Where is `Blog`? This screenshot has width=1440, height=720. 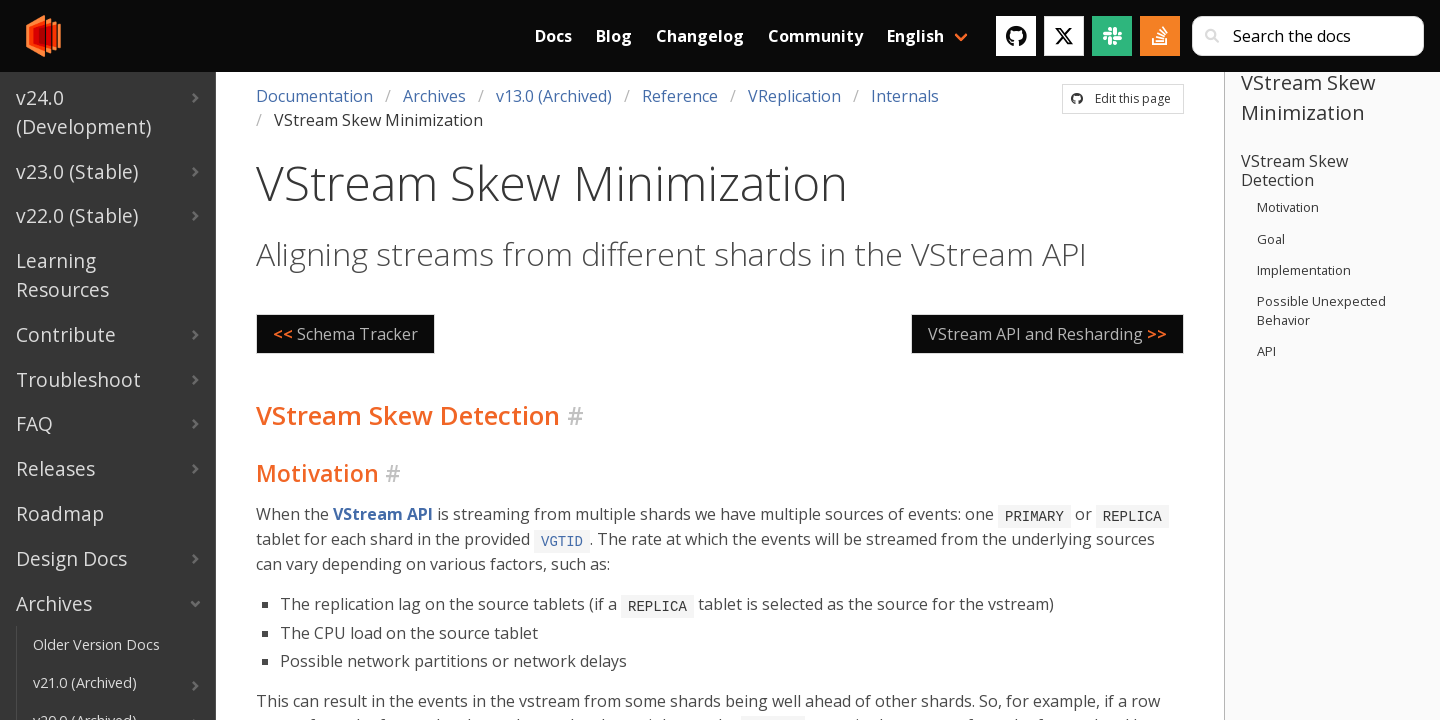 Blog is located at coordinates (614, 36).